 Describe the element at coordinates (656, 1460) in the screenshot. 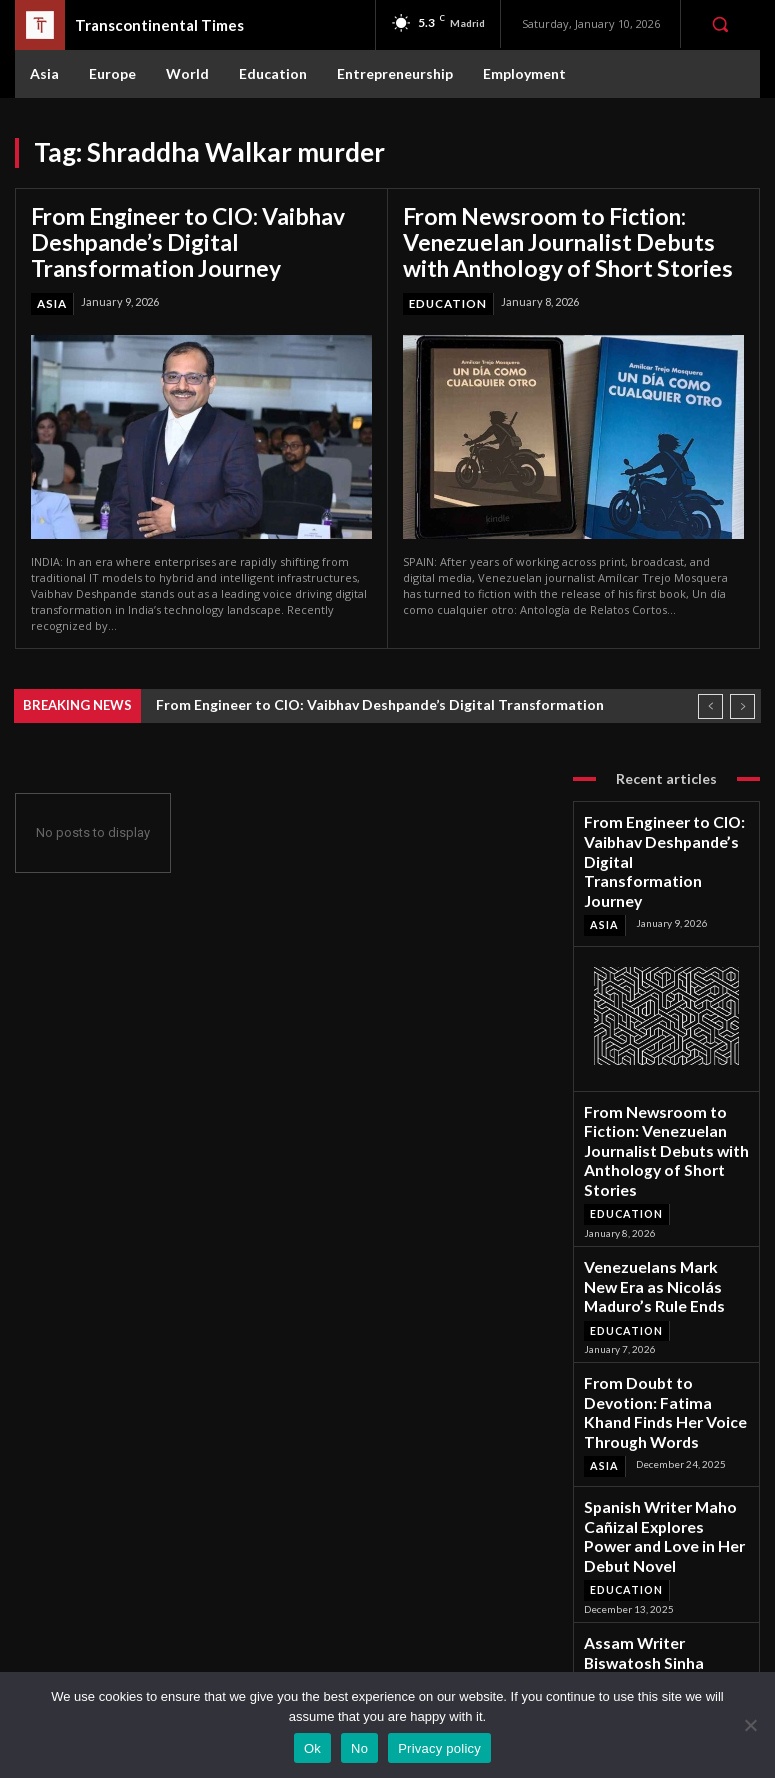

I see `Assam Writer Biswatosh Sinha Captures Lockdown Love in Debut Novel` at that location.